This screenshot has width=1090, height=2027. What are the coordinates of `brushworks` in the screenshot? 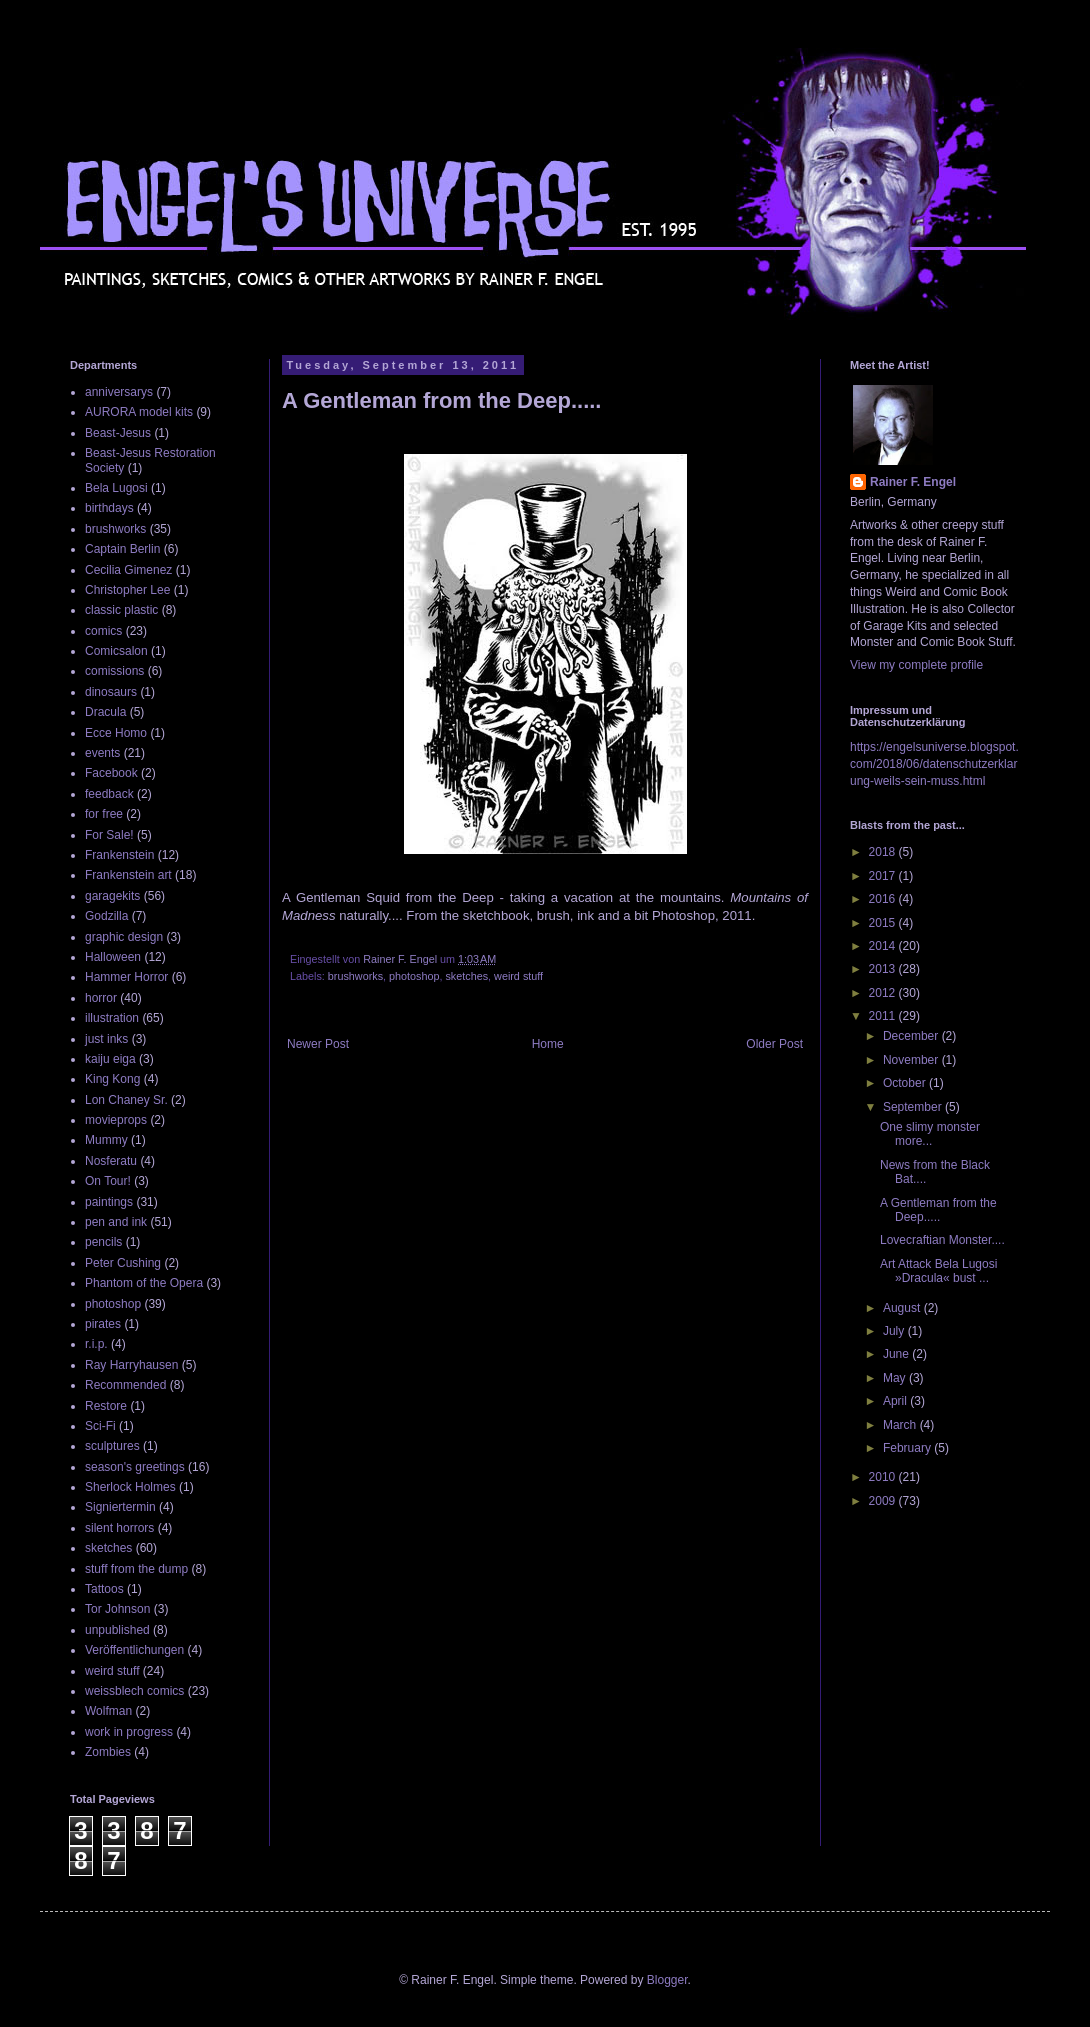 It's located at (355, 976).